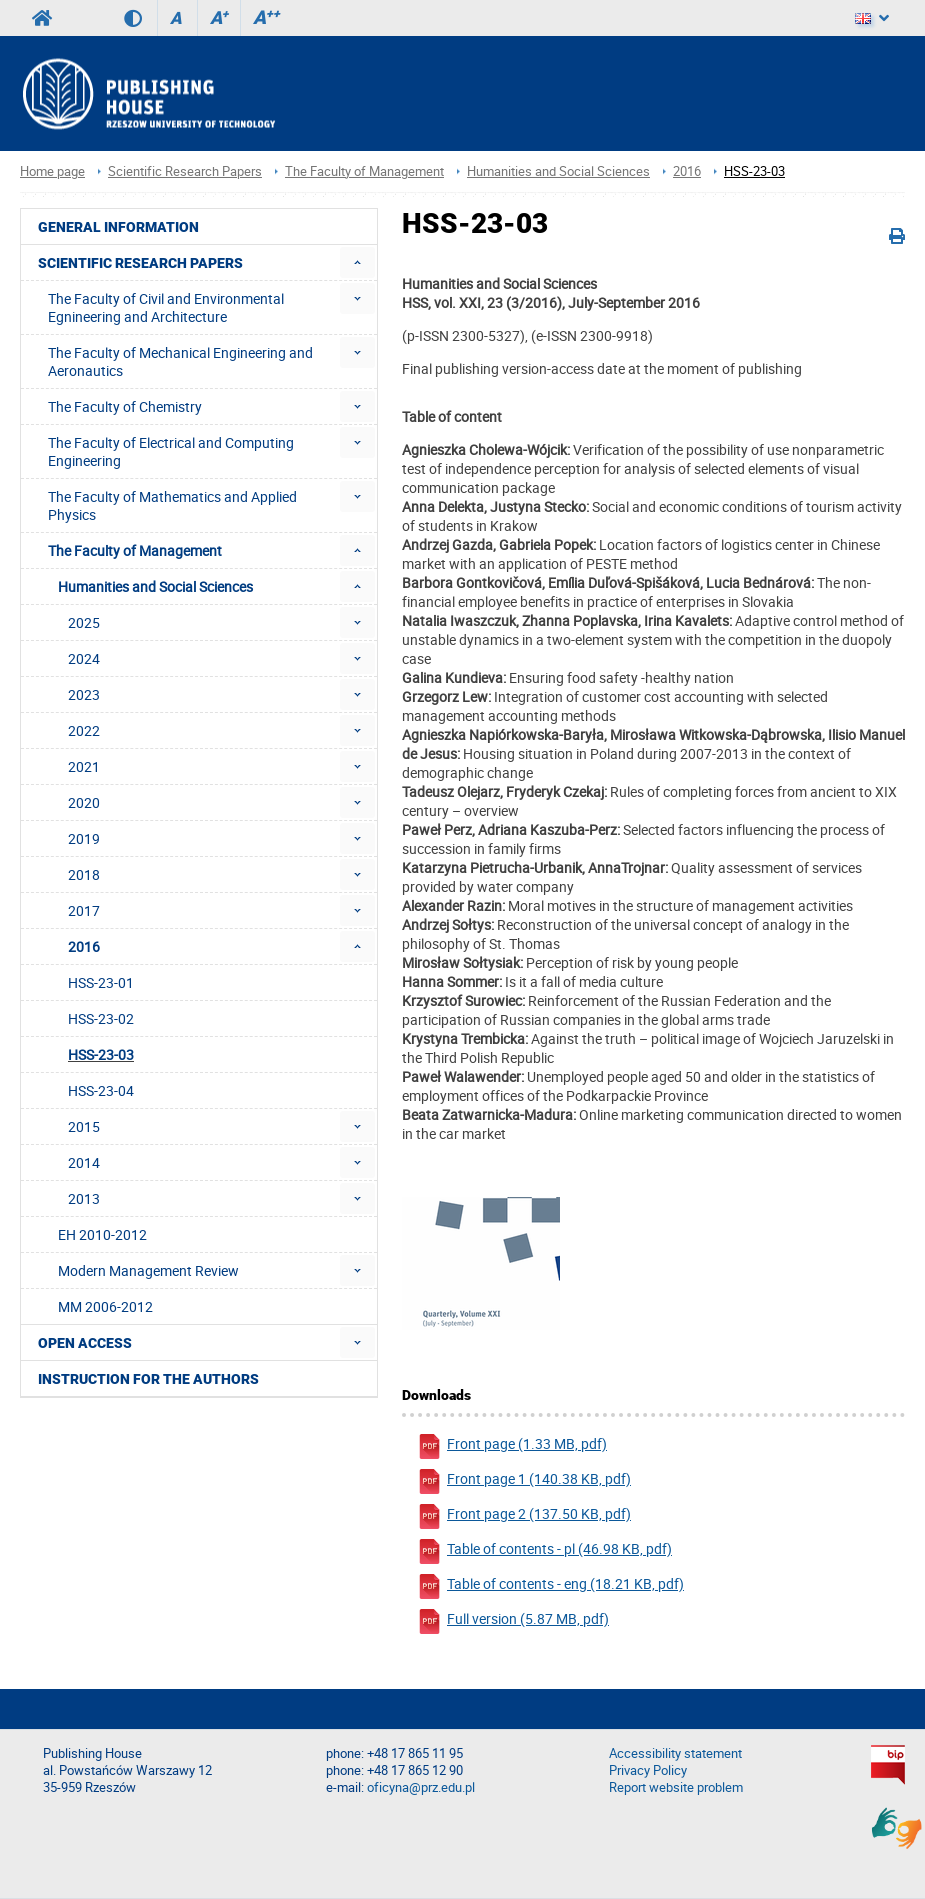 This screenshot has width=925, height=1899. Describe the element at coordinates (84, 1162) in the screenshot. I see `2014 [menuitem]` at that location.